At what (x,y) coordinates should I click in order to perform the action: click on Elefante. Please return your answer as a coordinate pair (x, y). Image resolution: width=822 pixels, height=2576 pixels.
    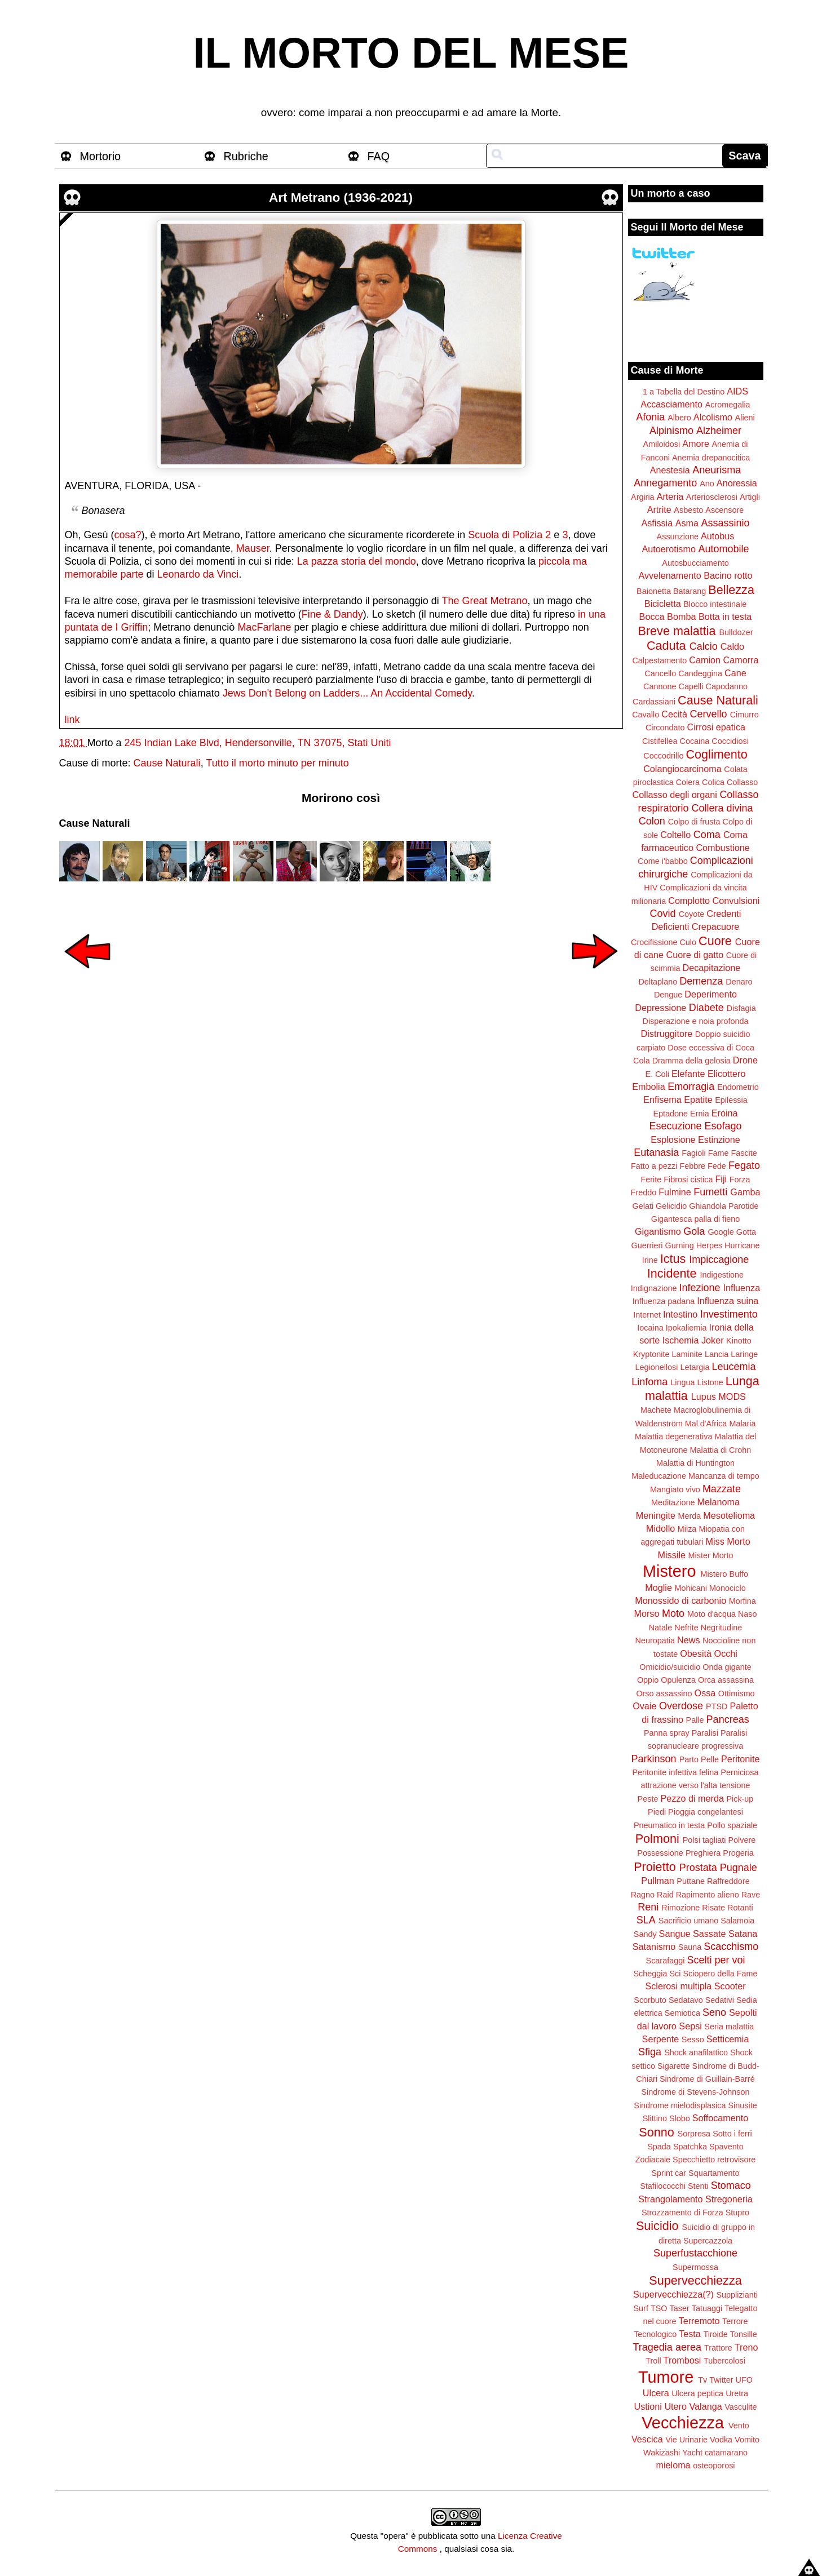
    Looking at the image, I should click on (688, 1073).